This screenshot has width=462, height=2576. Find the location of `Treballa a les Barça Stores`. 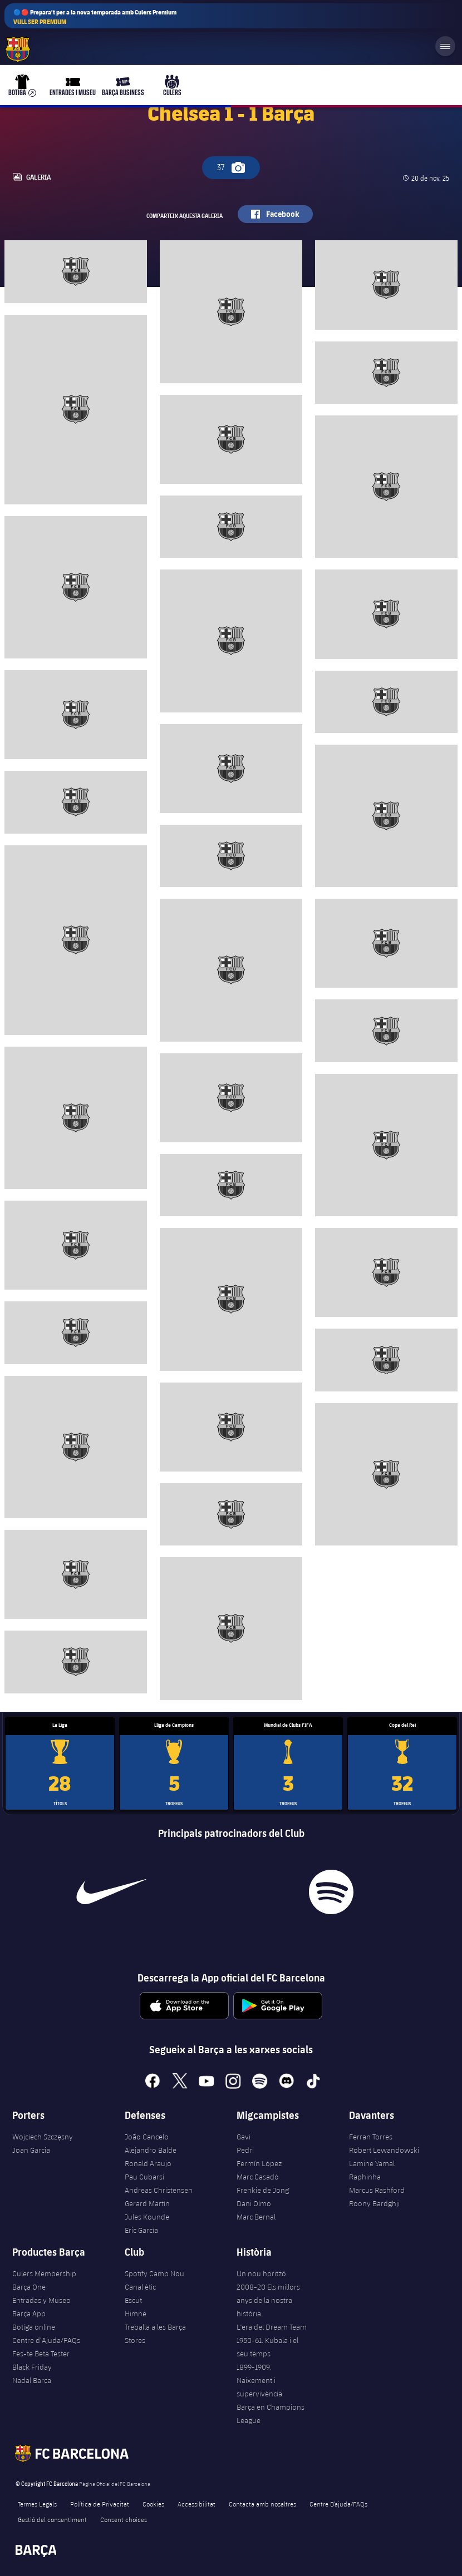

Treballa a les Barça Stores is located at coordinates (155, 2333).